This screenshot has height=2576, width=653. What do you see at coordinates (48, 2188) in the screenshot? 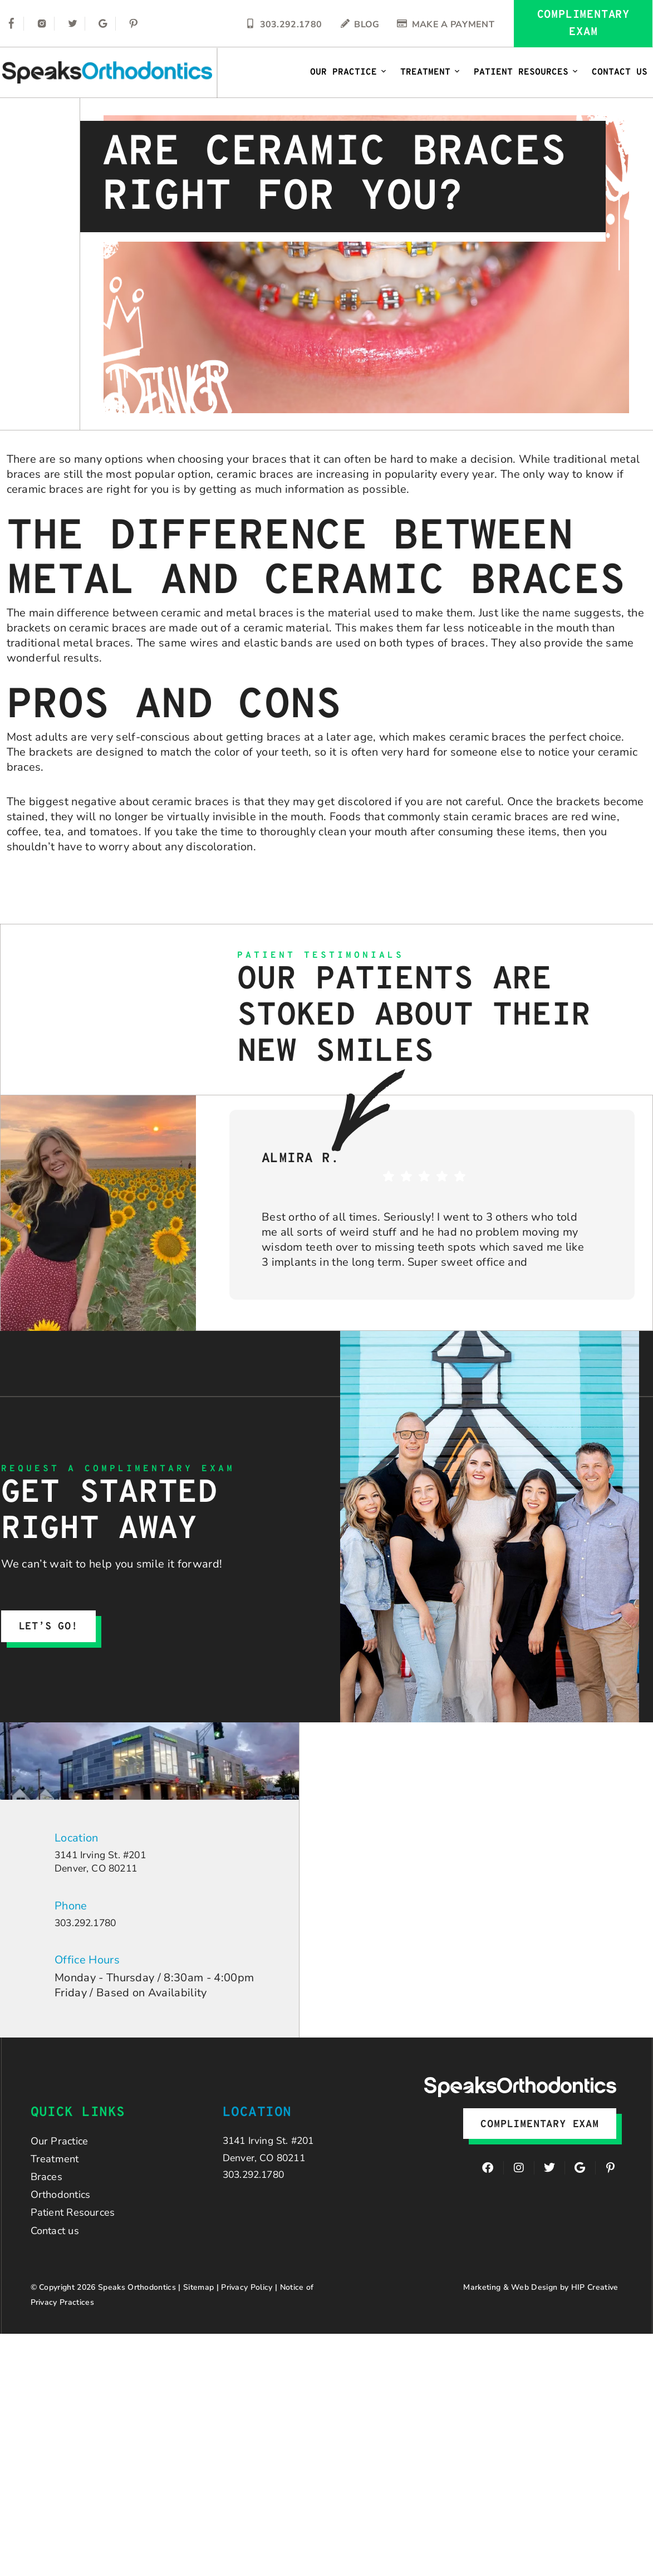
I see `Braces` at bounding box center [48, 2188].